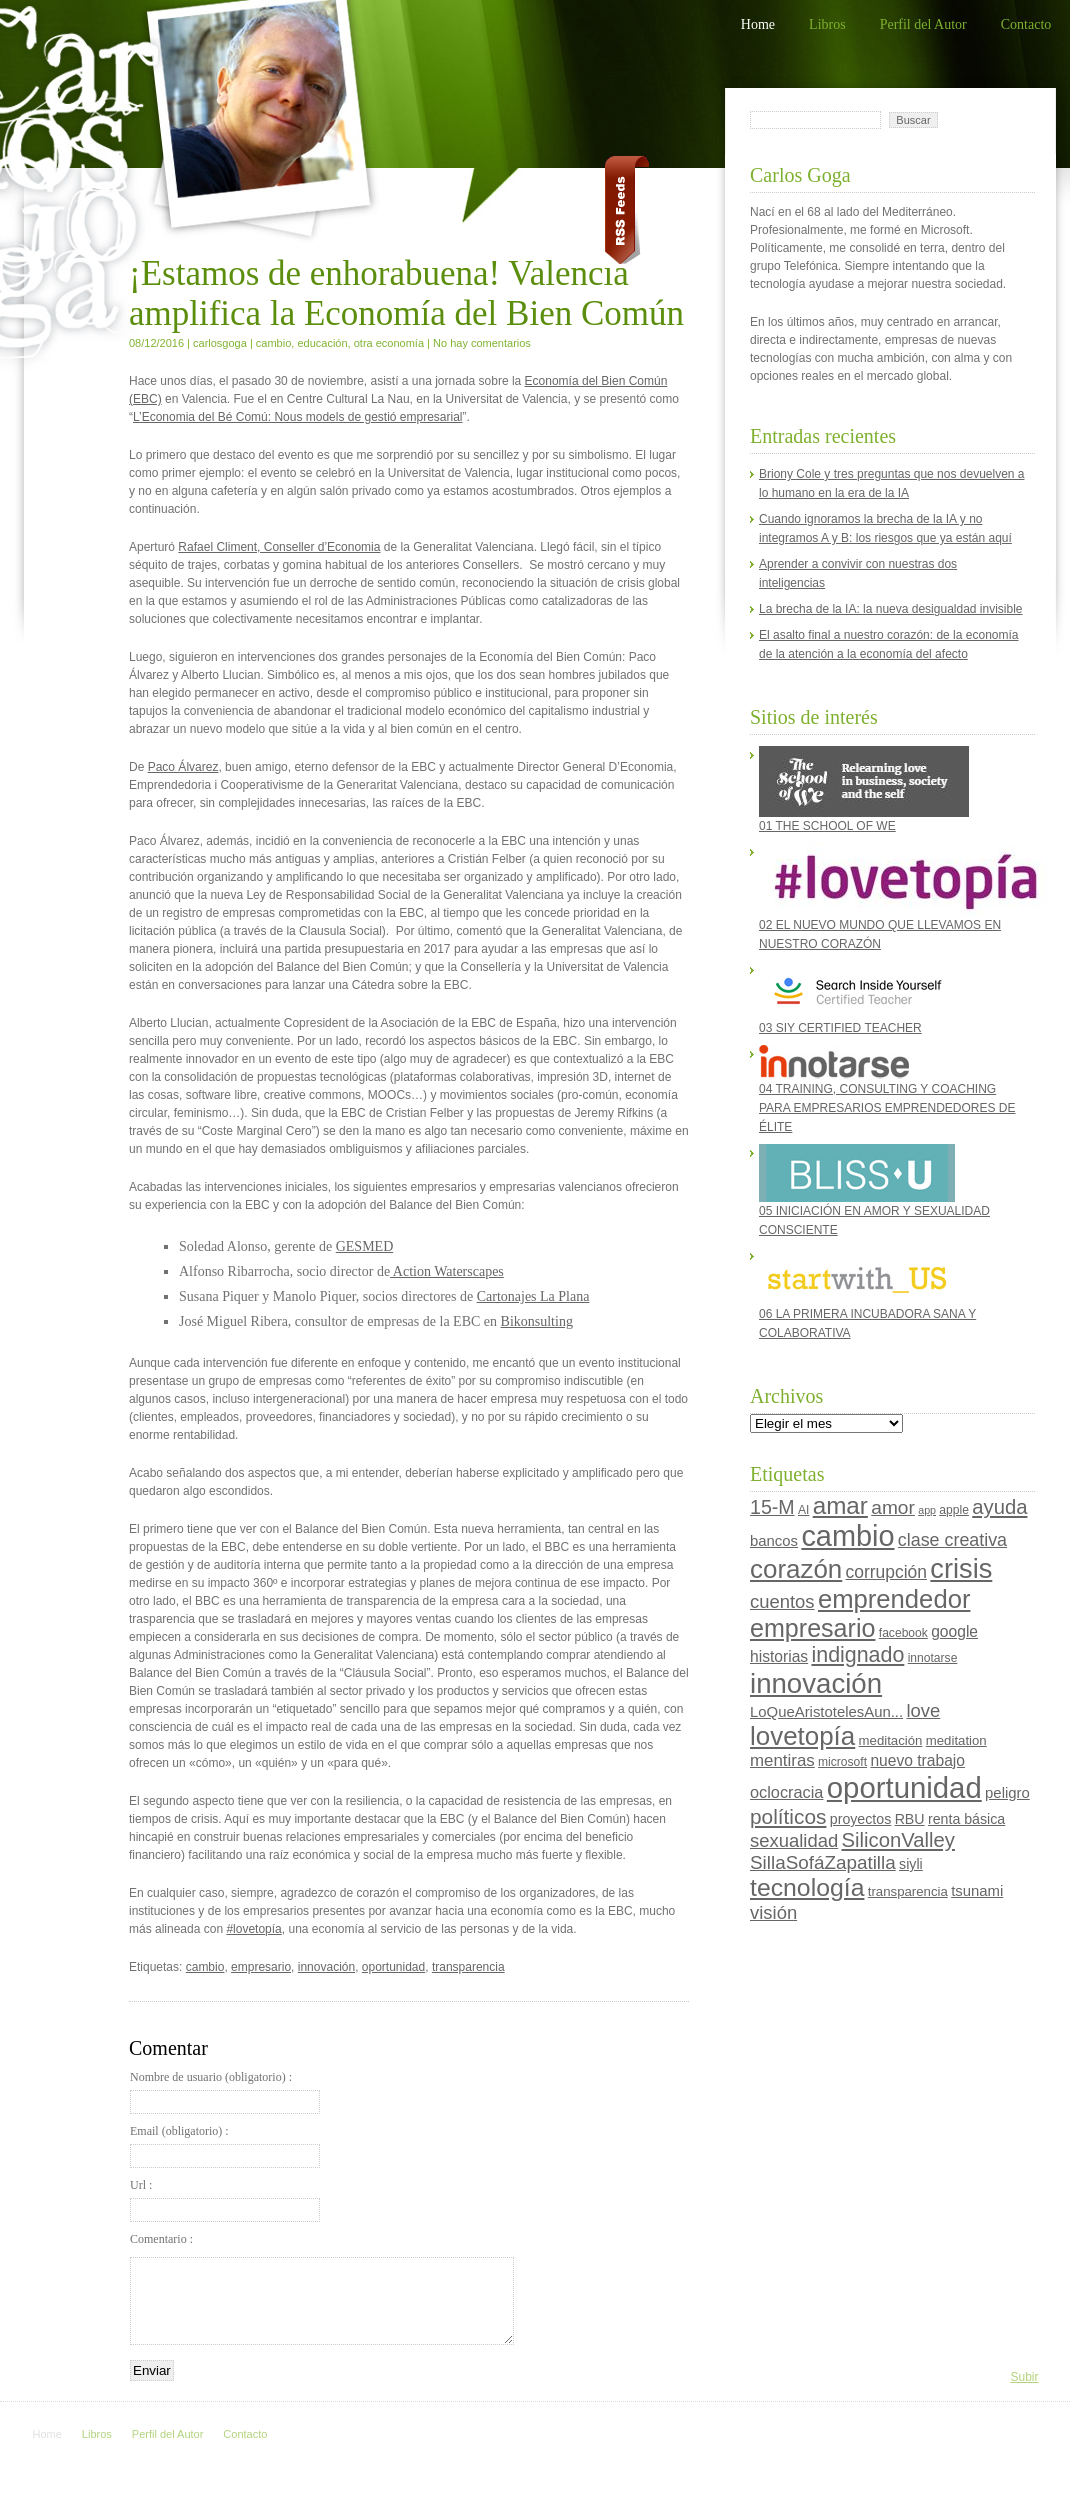 This screenshot has width=1070, height=2512. I want to click on mentiras [mentiras (10 elementos)], so click(782, 1760).